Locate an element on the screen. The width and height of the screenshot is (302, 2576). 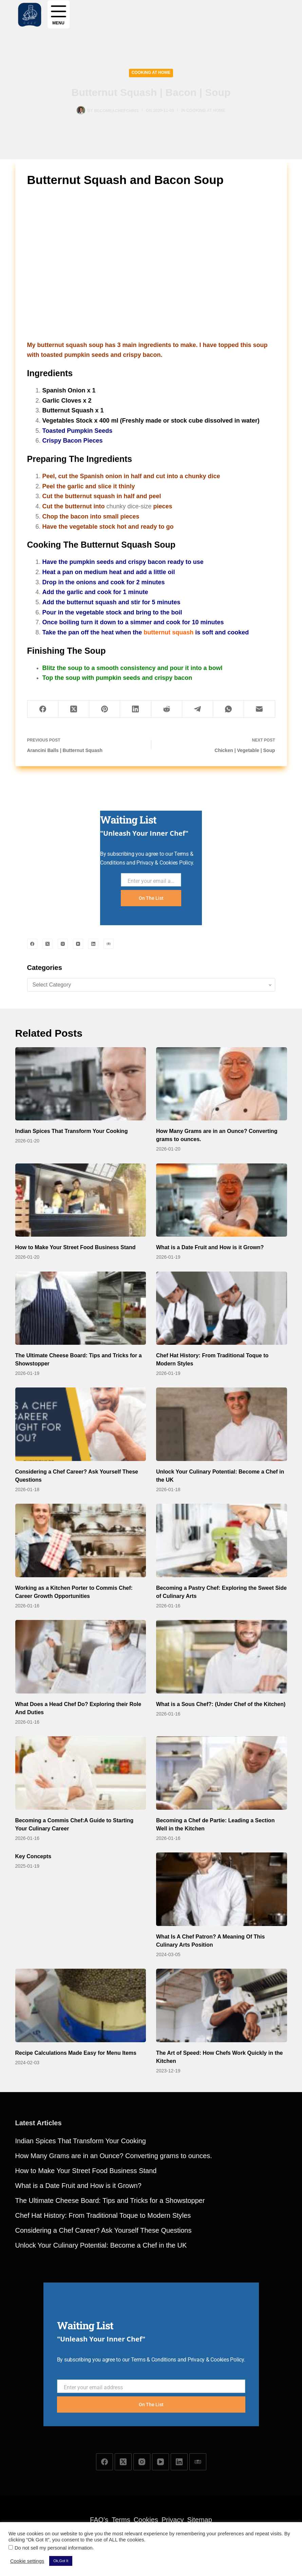
[What is a Sous Chef?: (Under Chef of the Kitchen)] is located at coordinates (221, 1656).